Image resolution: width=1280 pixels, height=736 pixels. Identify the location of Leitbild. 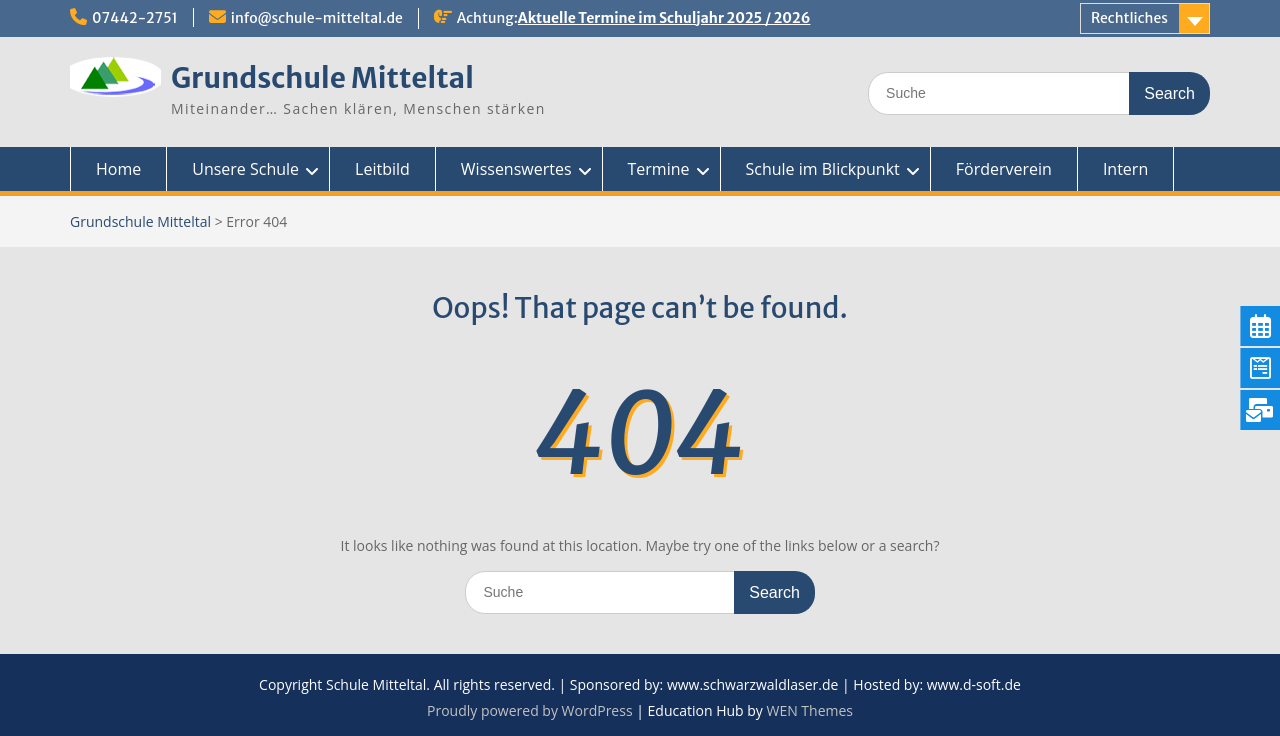
(382, 169).